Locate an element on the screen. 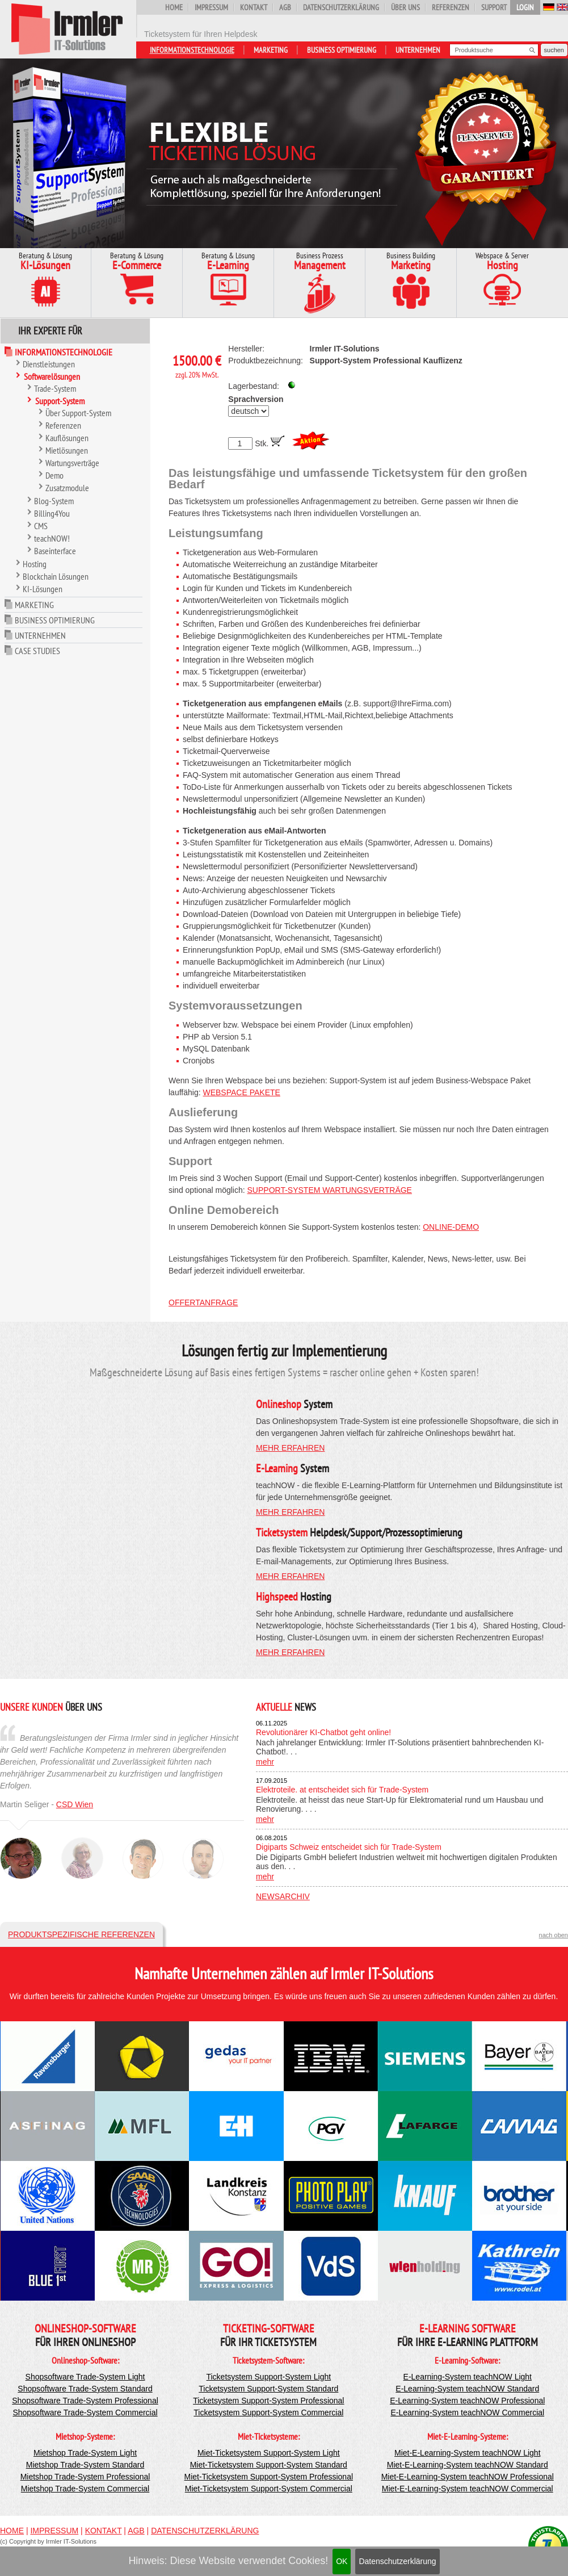 The image size is (568, 2576). Miet-E-Learning-System teachNOW Commercial is located at coordinates (467, 2488).